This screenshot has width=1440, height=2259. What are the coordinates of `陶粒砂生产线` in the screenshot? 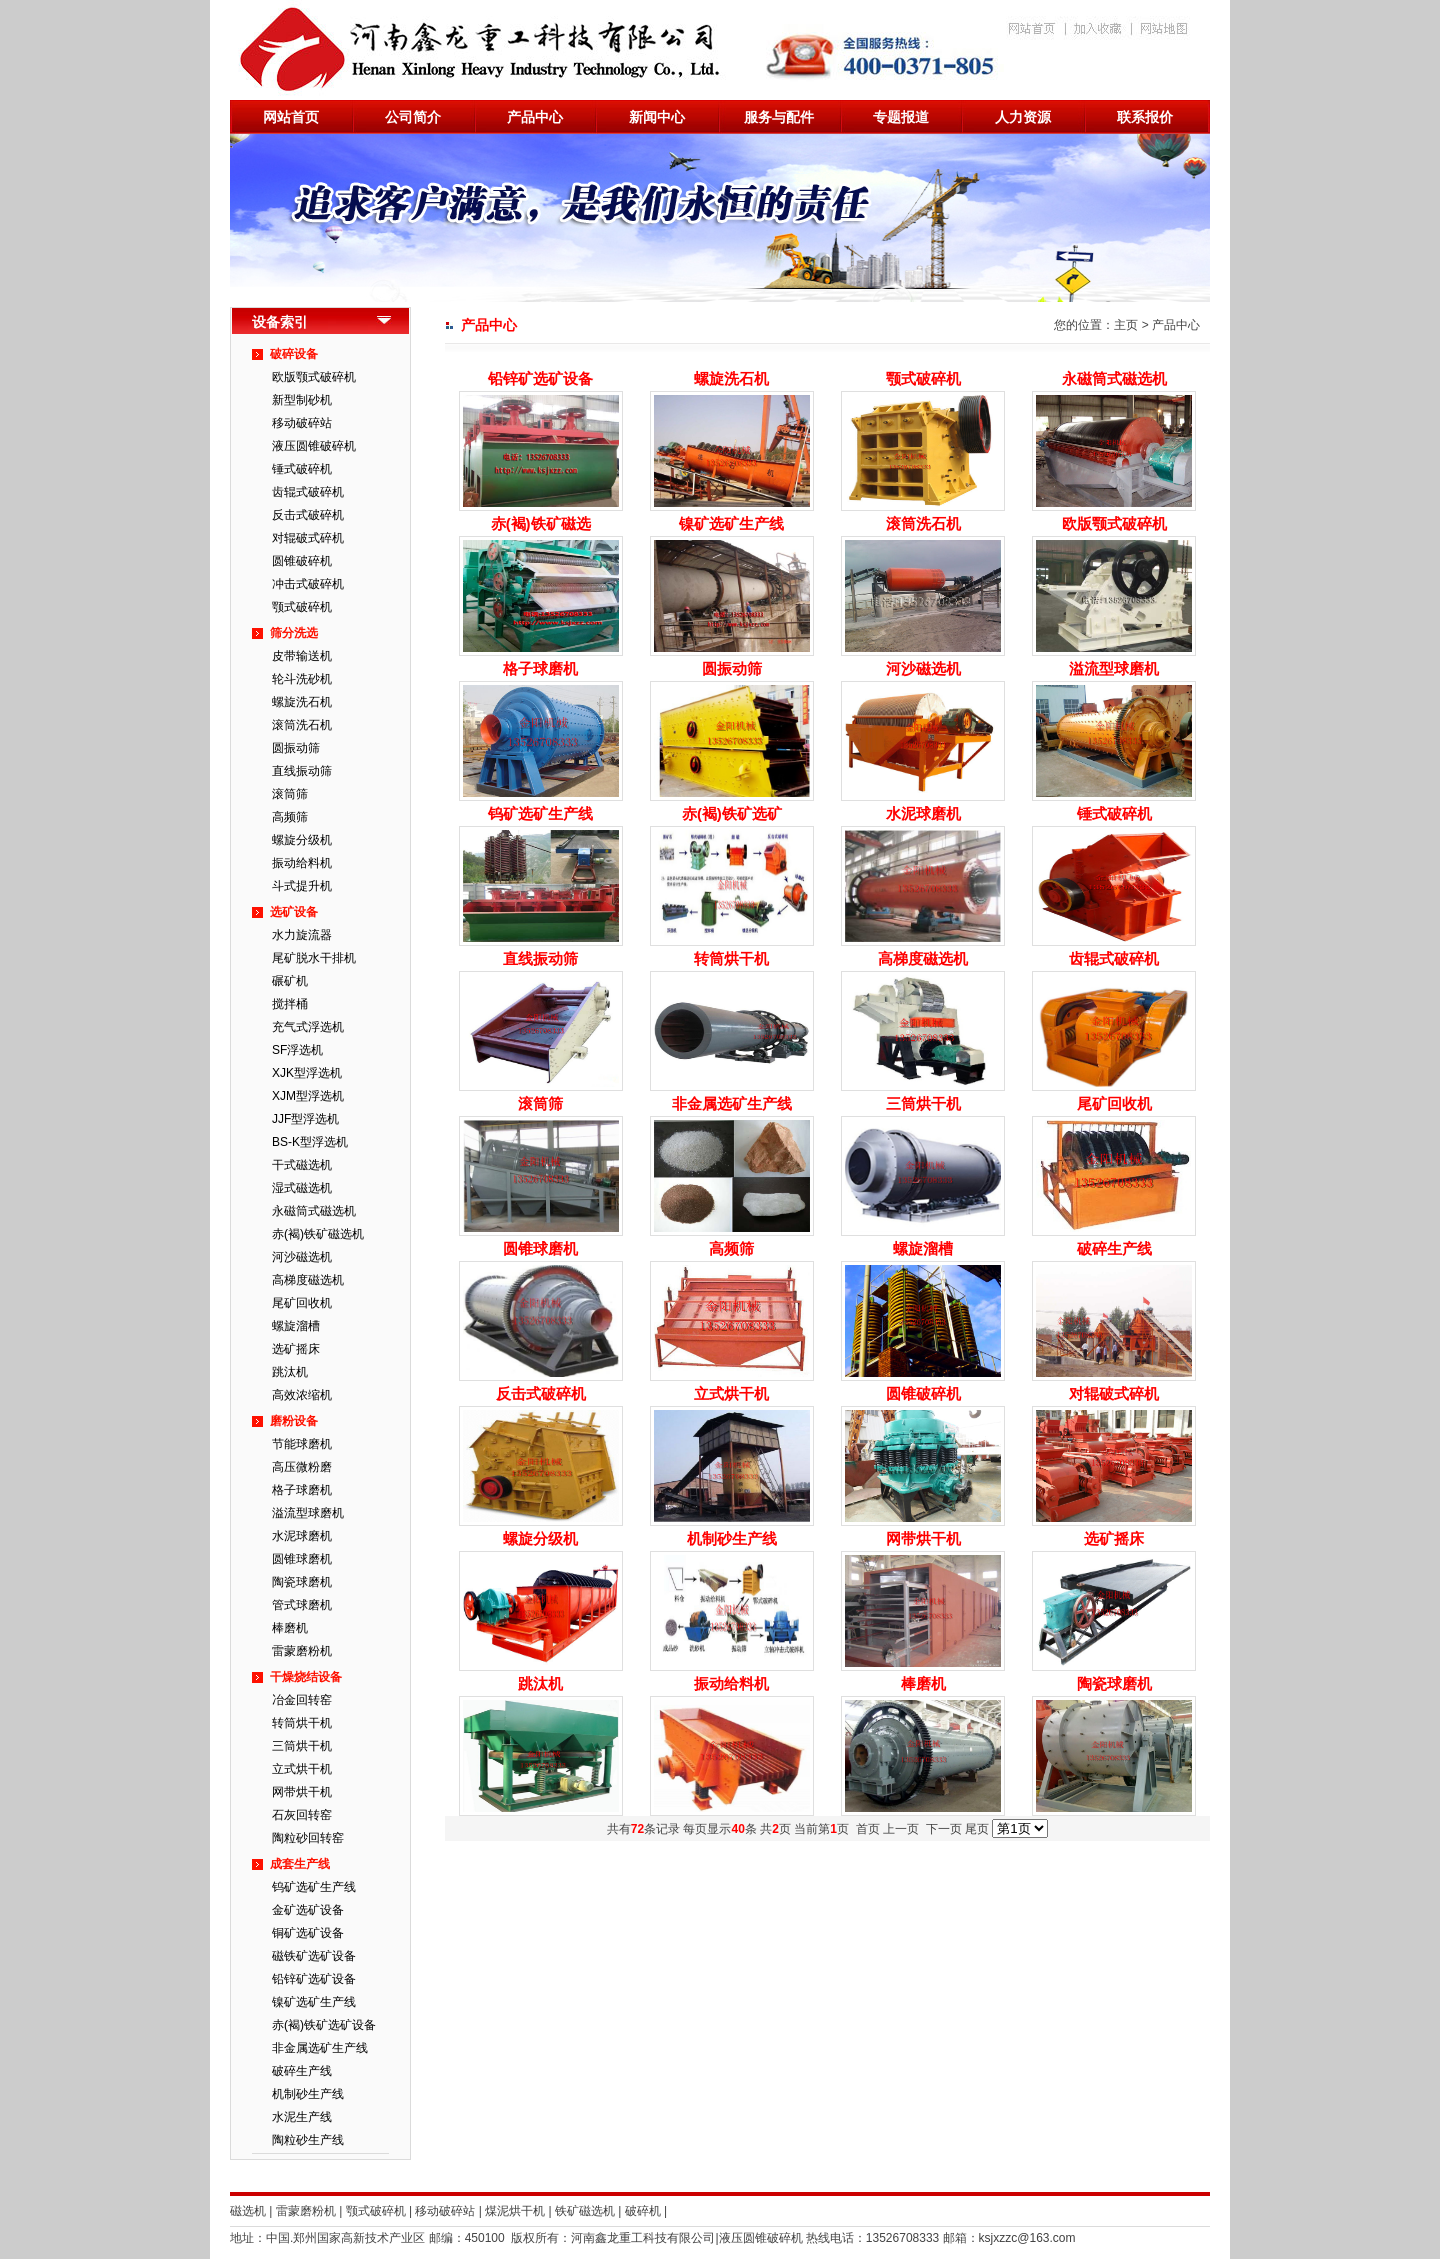 It's located at (308, 2140).